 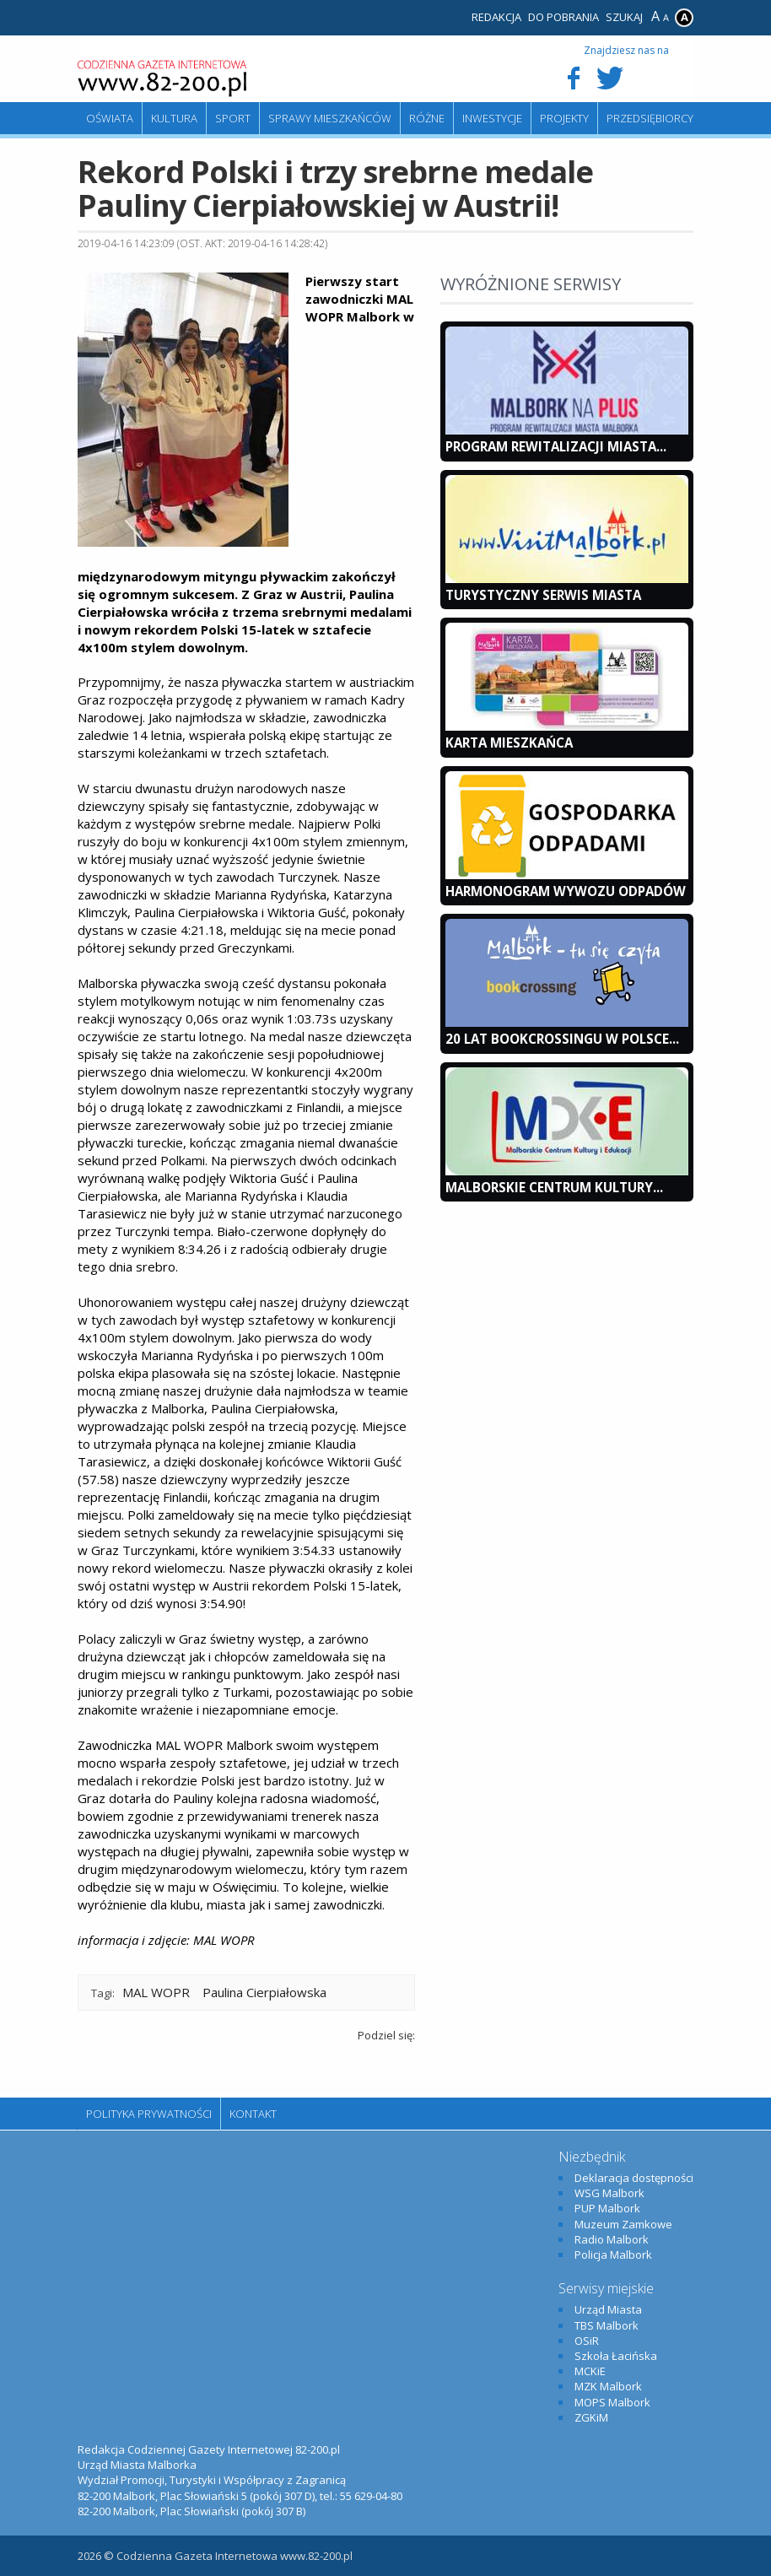 I want to click on Szkoła Łacińska, so click(x=615, y=2355).